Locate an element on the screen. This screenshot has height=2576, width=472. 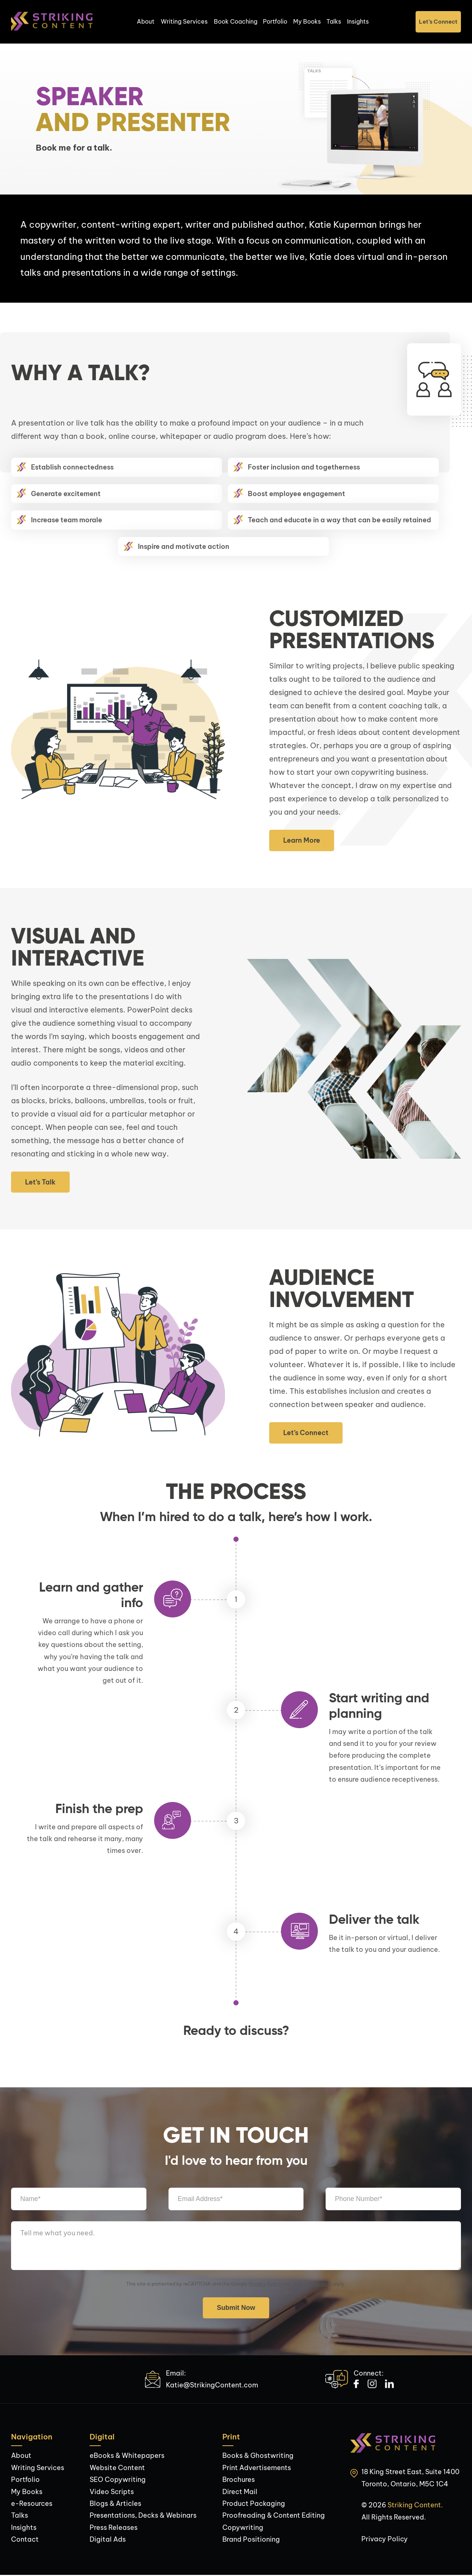
Insights is located at coordinates (358, 22).